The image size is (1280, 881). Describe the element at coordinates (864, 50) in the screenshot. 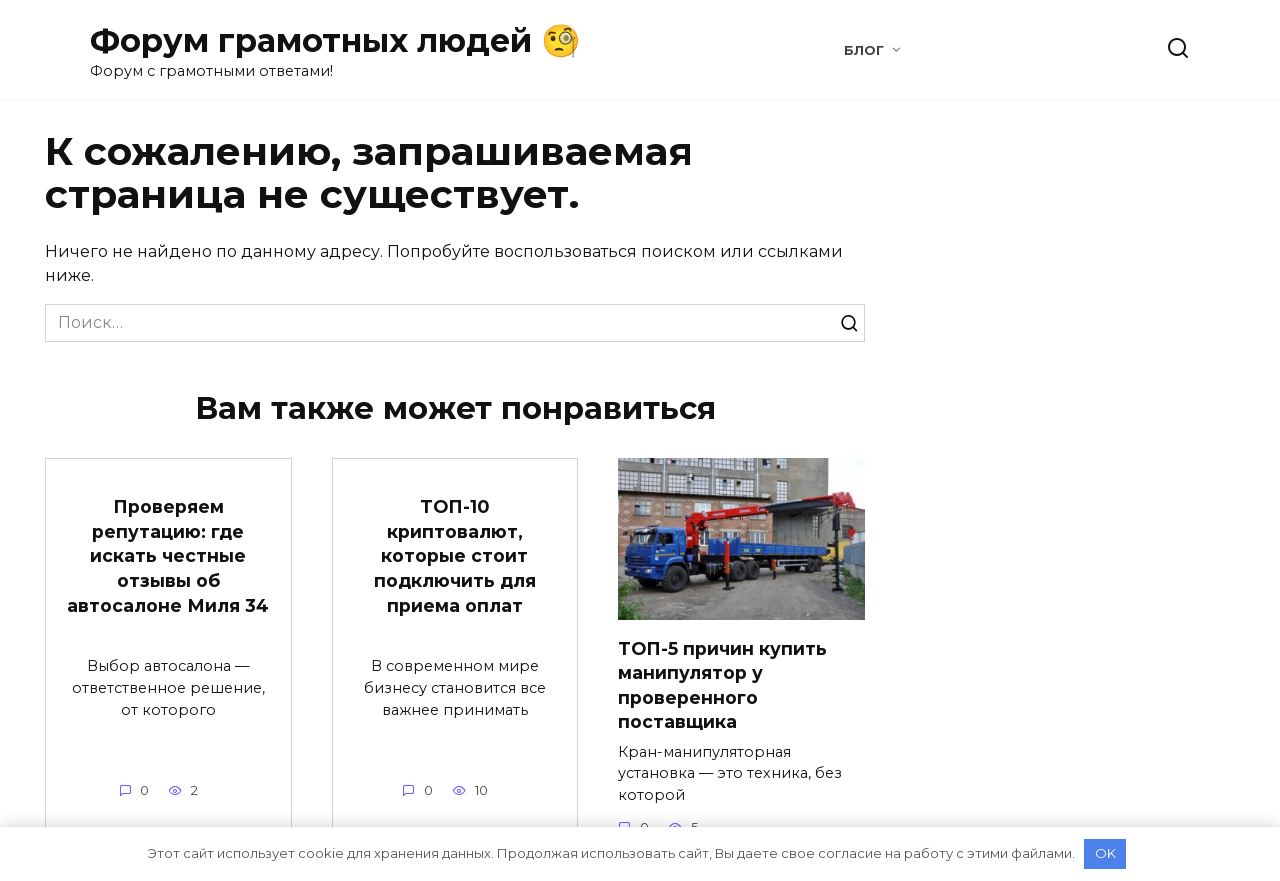

I see `Блог` at that location.